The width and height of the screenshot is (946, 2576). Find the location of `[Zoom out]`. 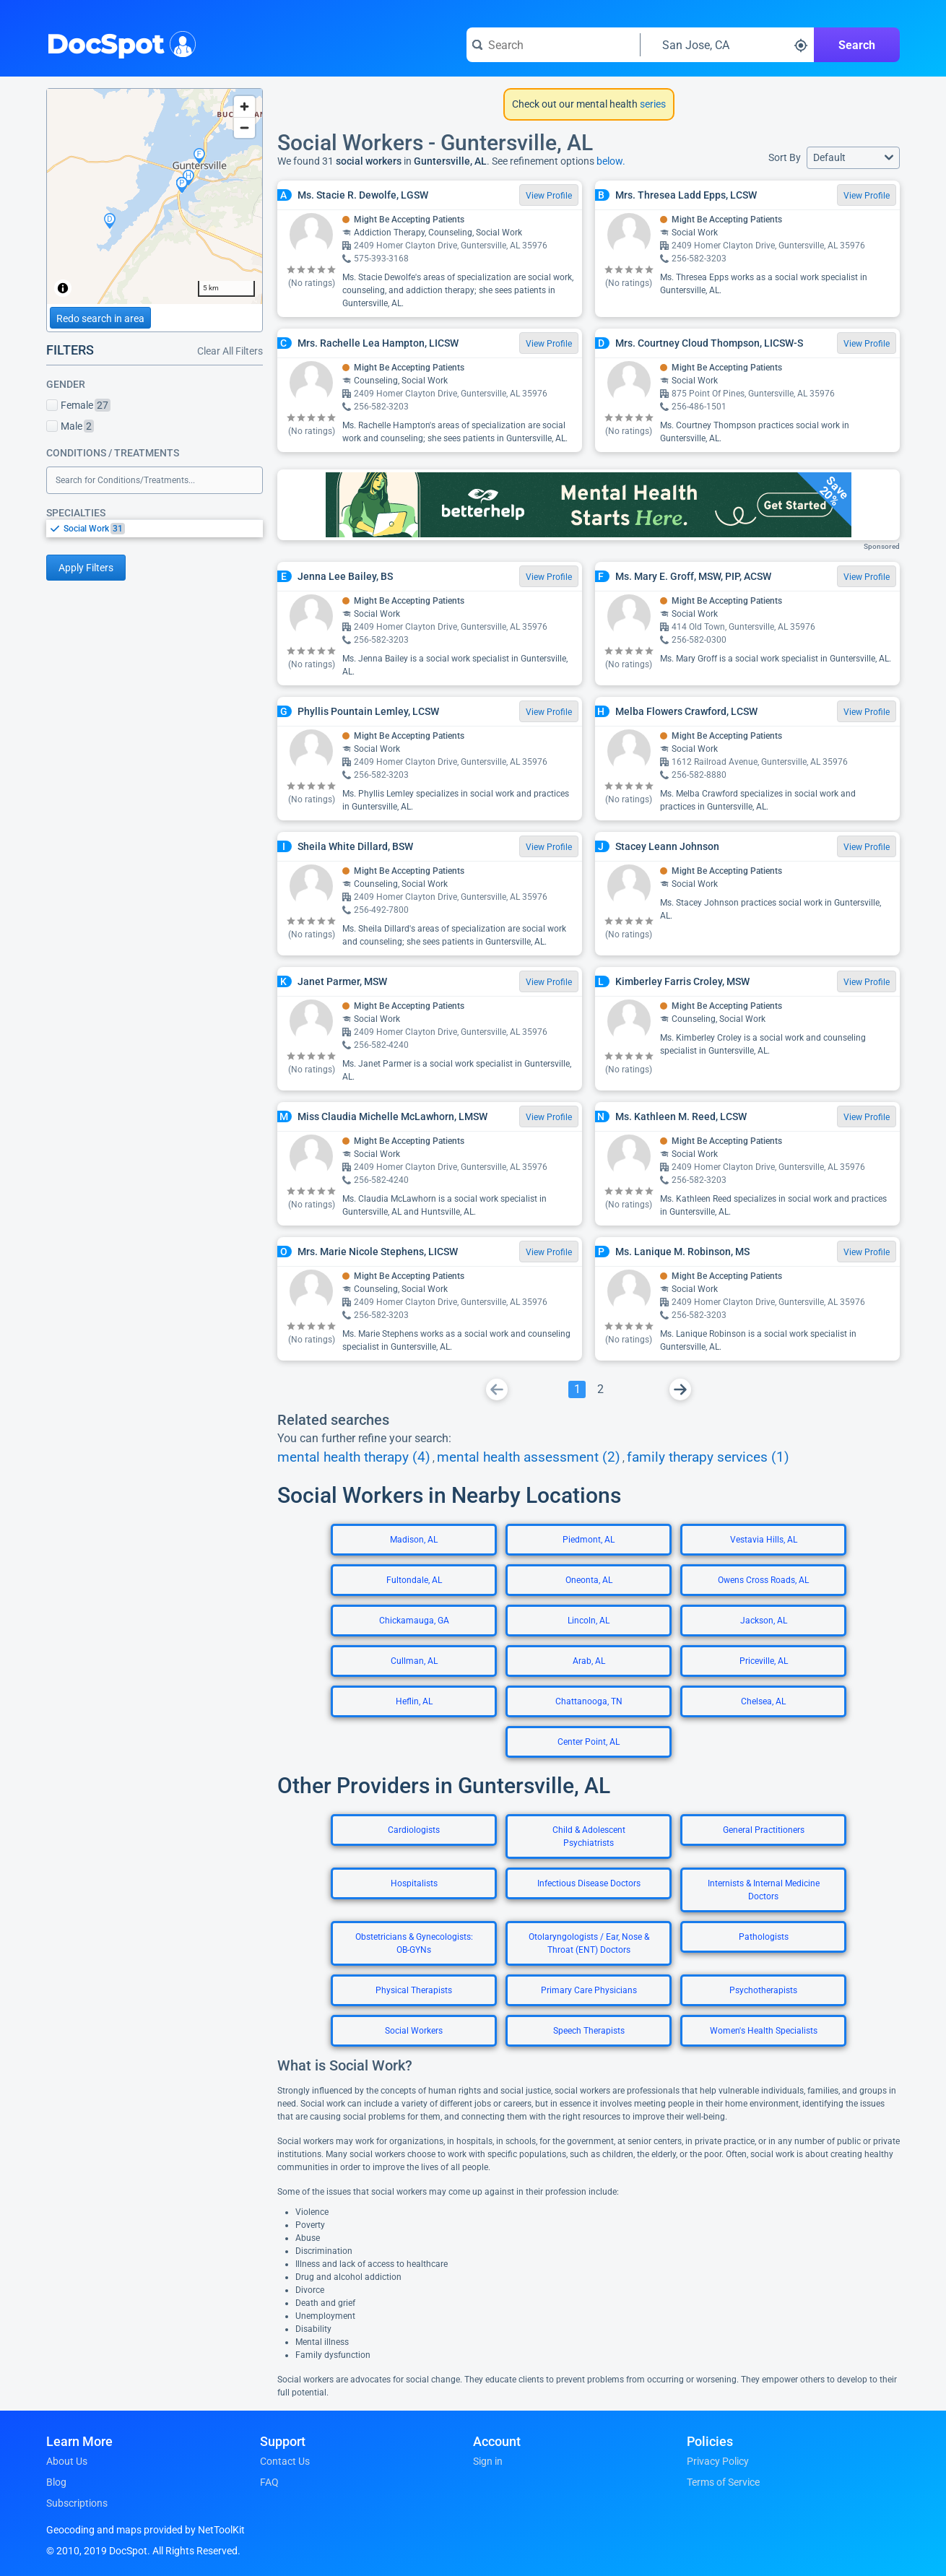

[Zoom out] is located at coordinates (244, 127).